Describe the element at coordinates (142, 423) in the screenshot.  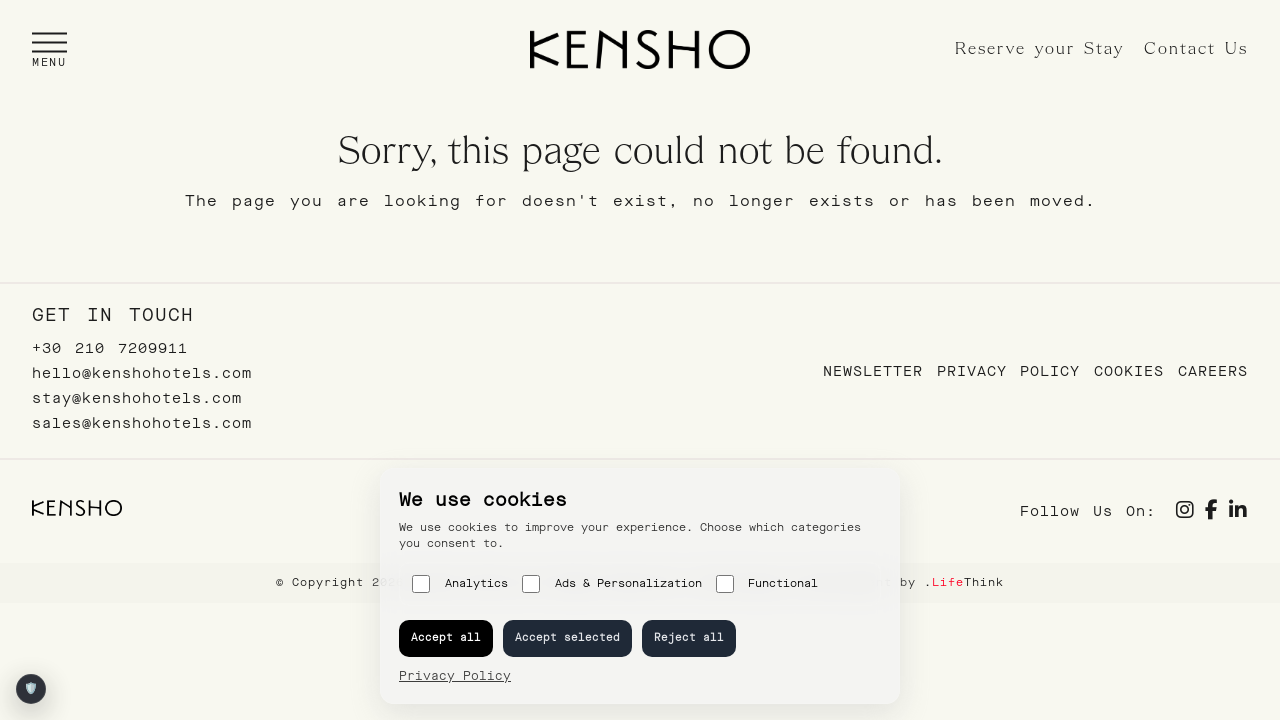
I see `sales@kenshohotels.com` at that location.